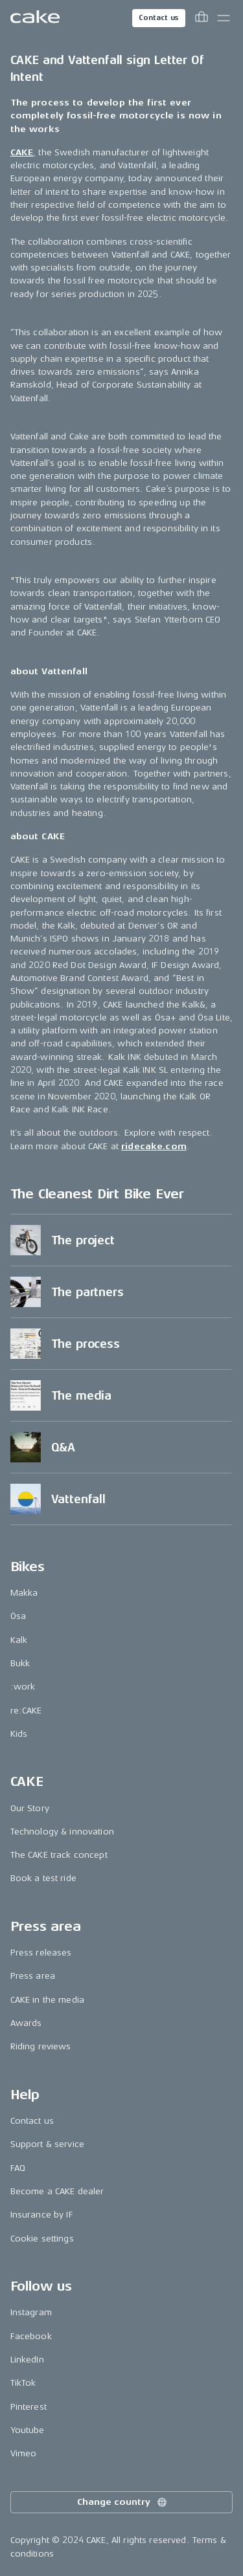 Image resolution: width=243 pixels, height=2576 pixels. Describe the element at coordinates (40, 2046) in the screenshot. I see `Riding reviews` at that location.